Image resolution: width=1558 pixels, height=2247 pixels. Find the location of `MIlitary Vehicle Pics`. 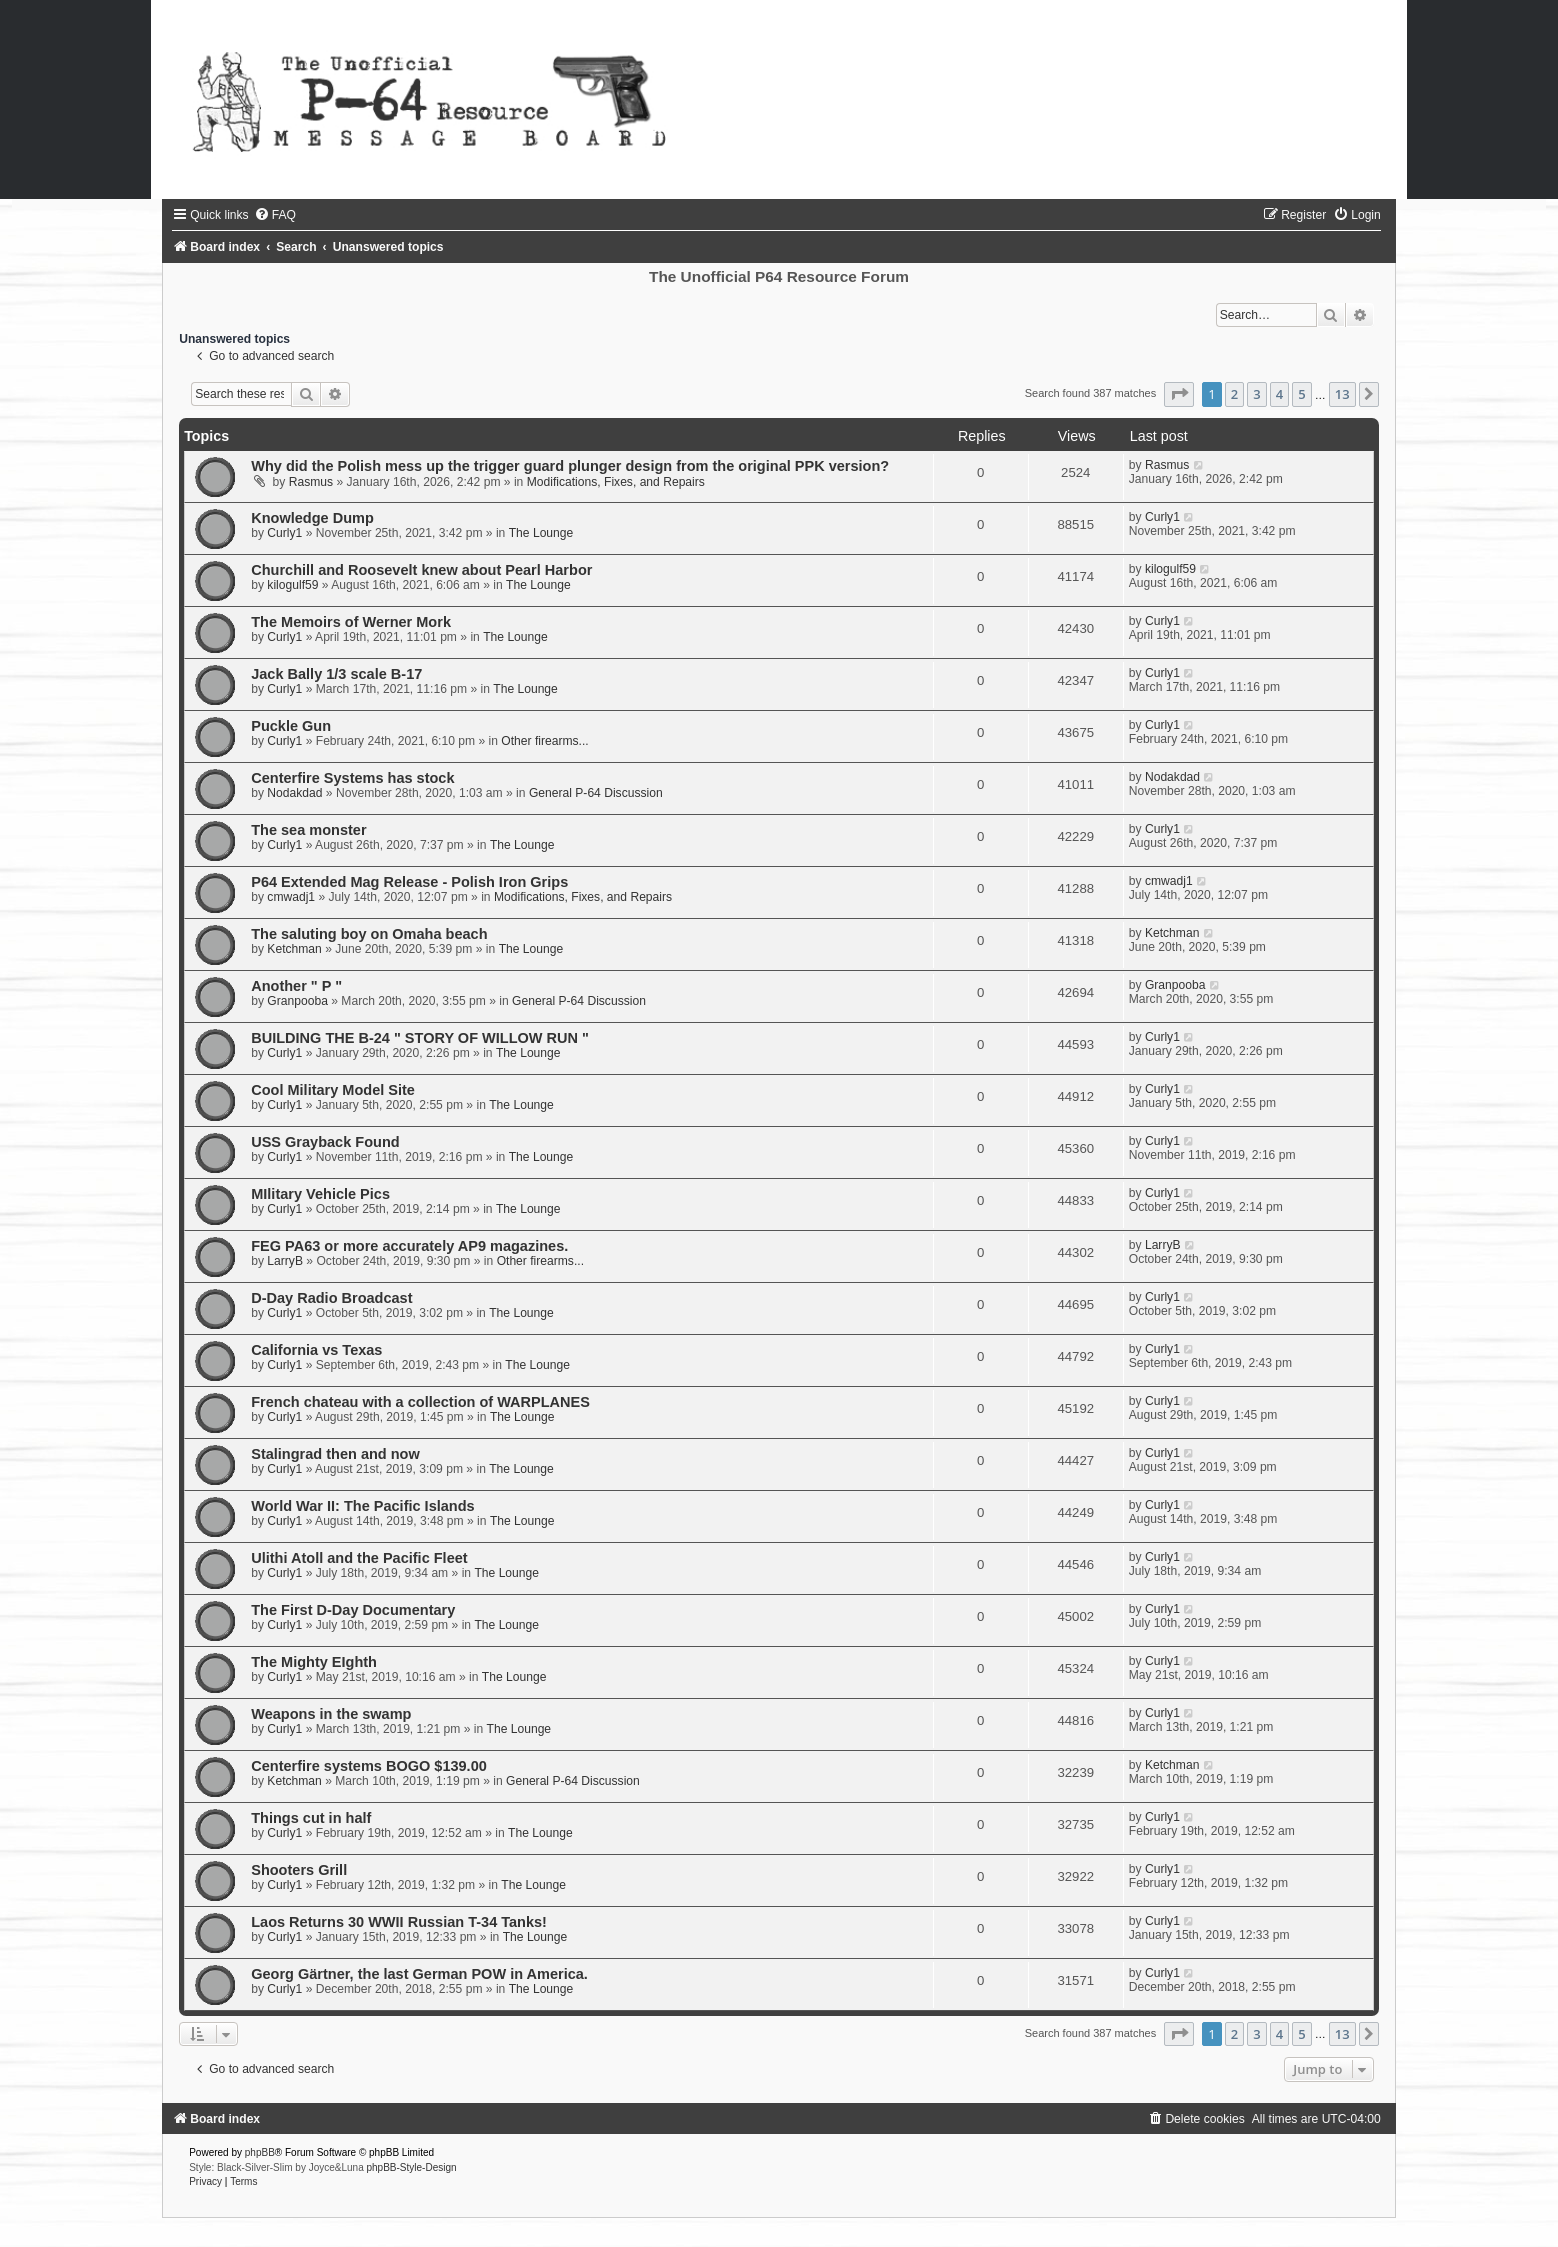

MIlitary Vehicle Pics is located at coordinates (320, 1194).